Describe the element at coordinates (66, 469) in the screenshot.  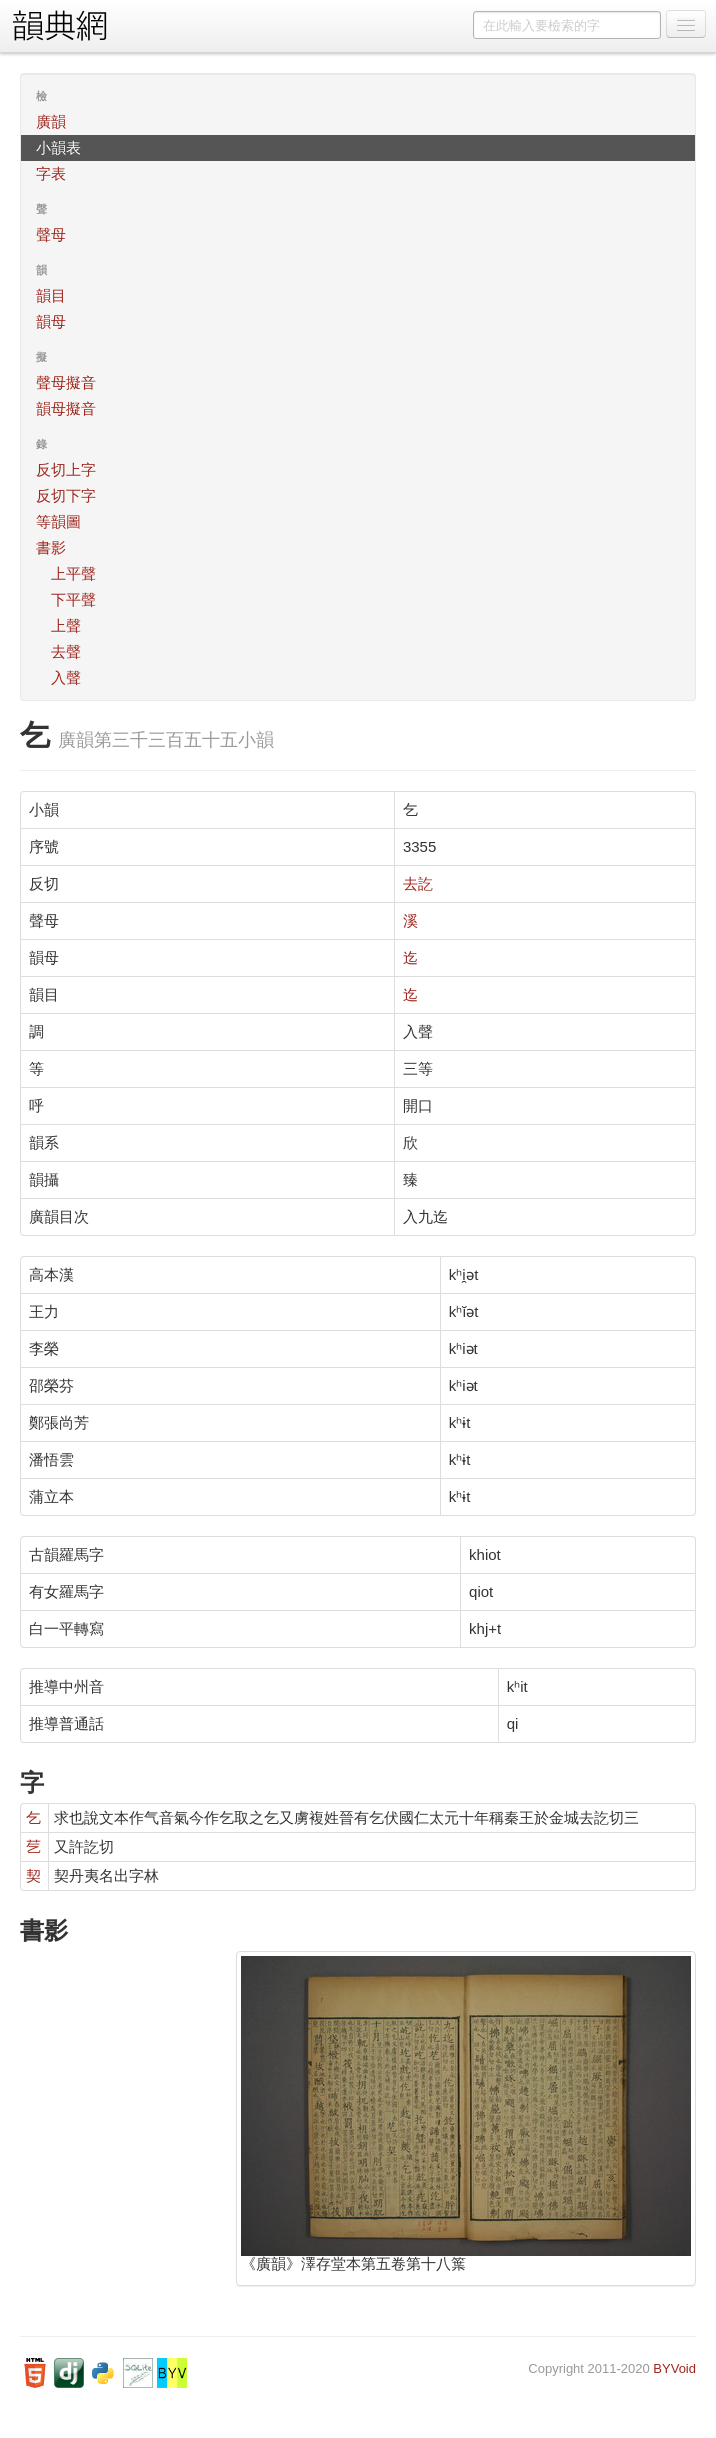
I see `反切上字` at that location.